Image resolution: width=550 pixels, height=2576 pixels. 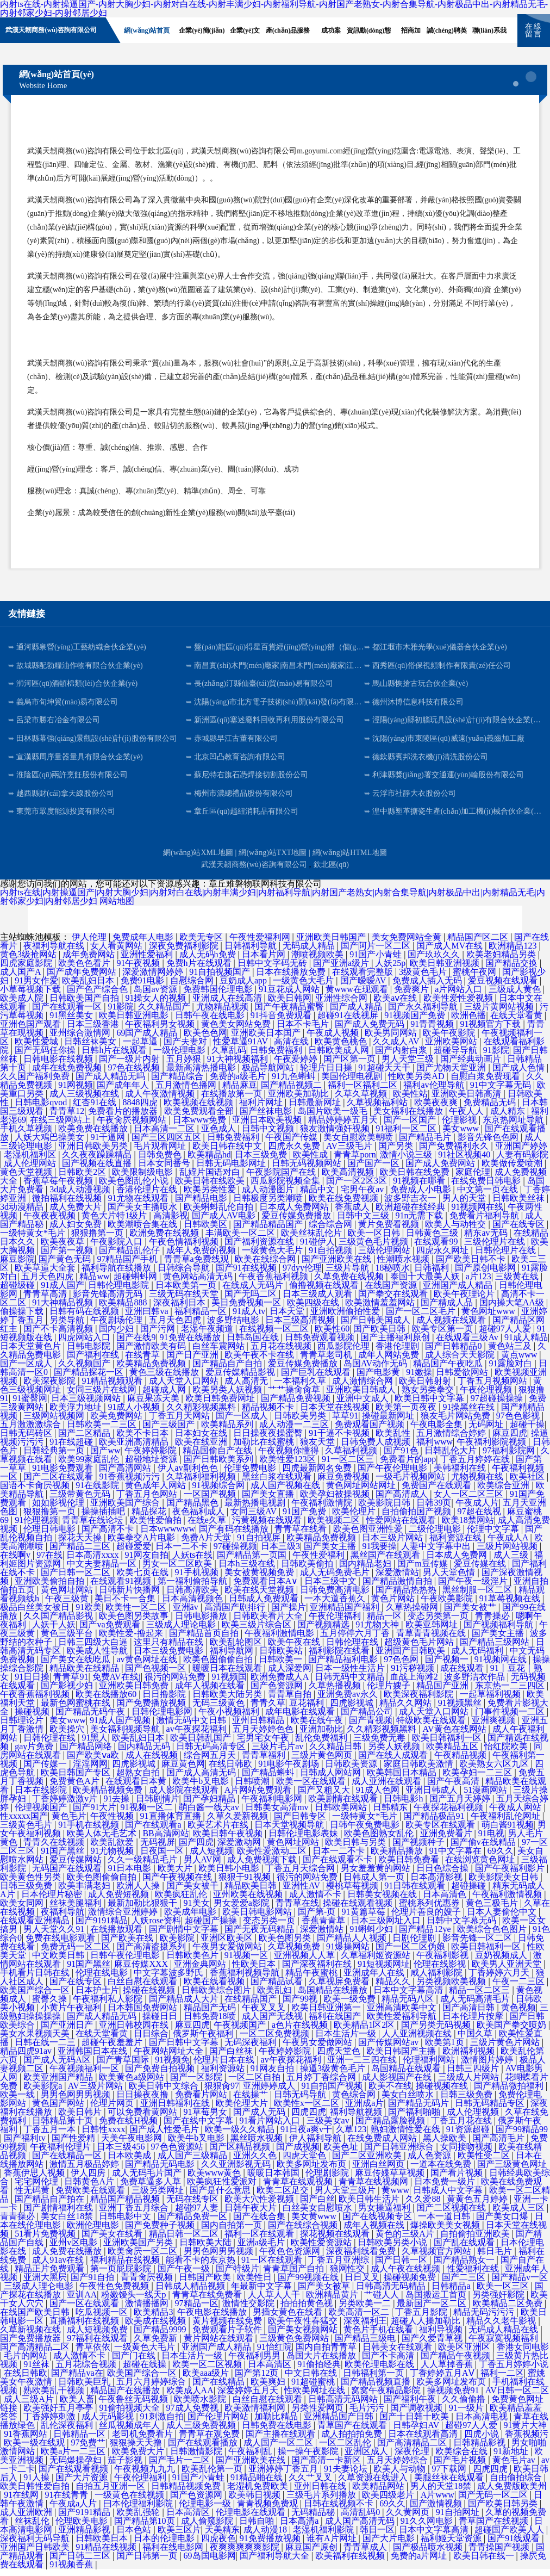 I want to click on 美日免费视频一区, so click(x=247, y=1309).